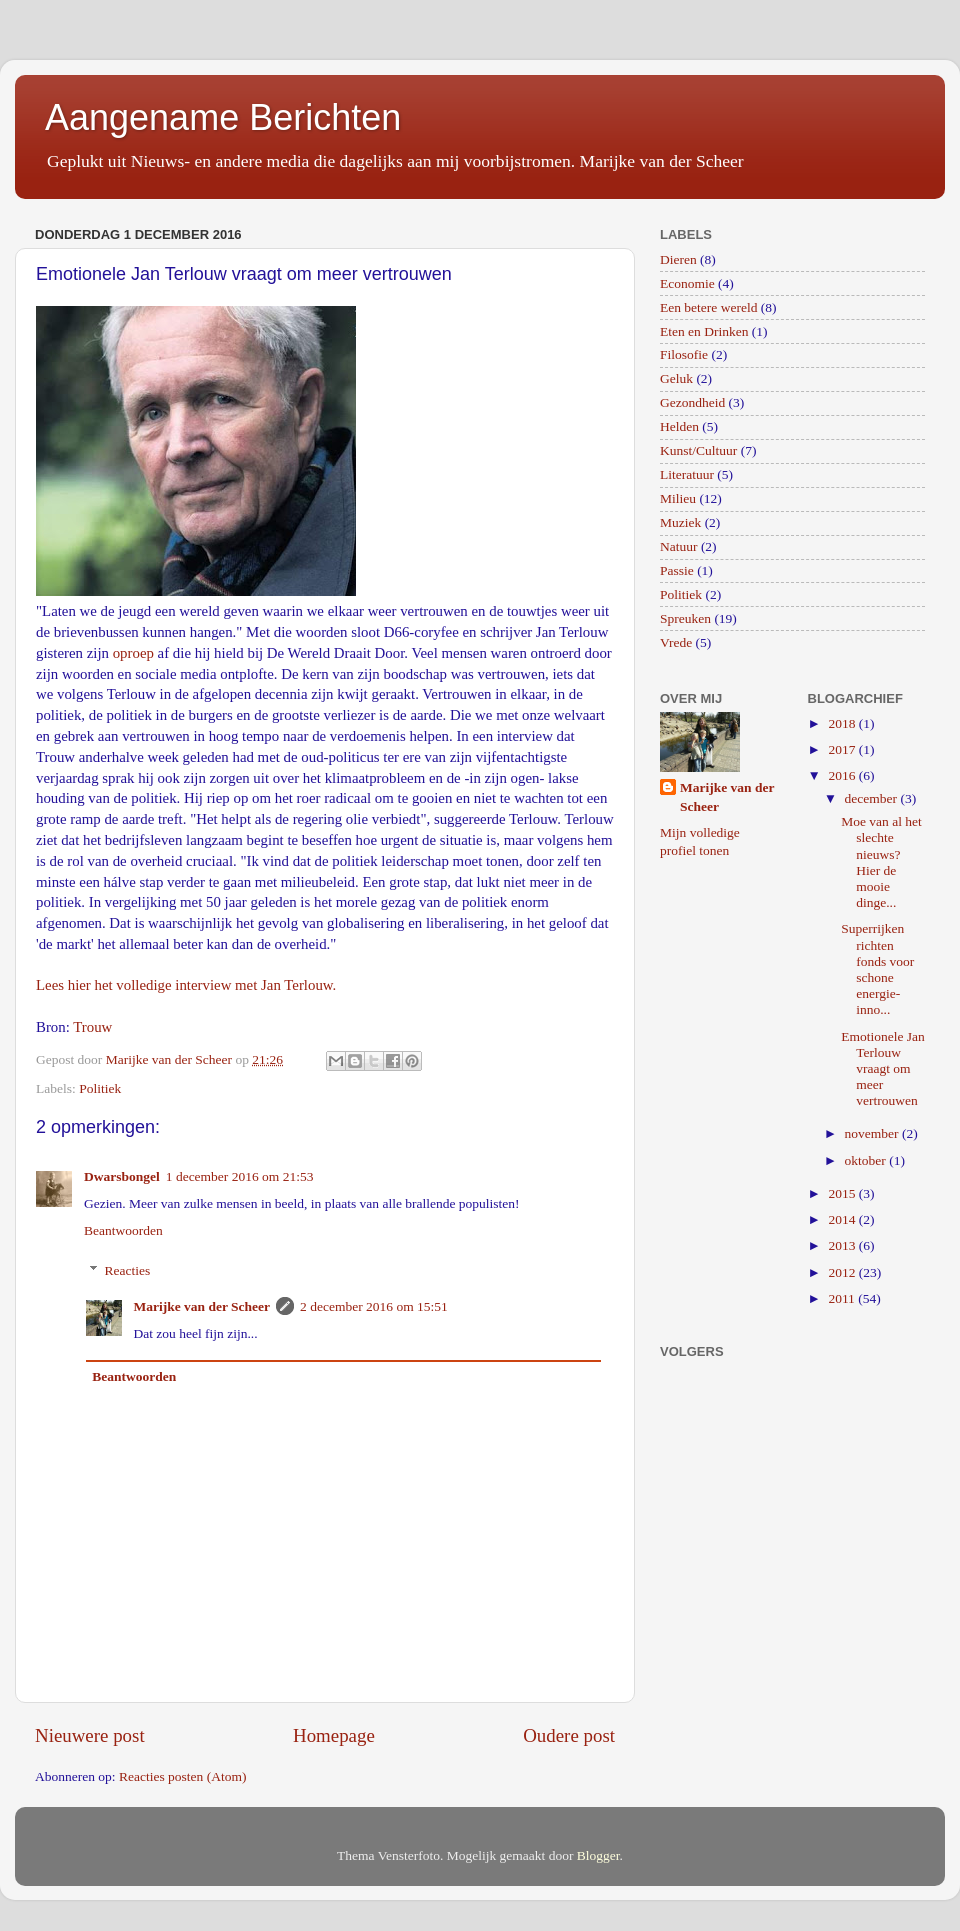  Describe the element at coordinates (182, 1776) in the screenshot. I see `Reacties posten (Atom)` at that location.